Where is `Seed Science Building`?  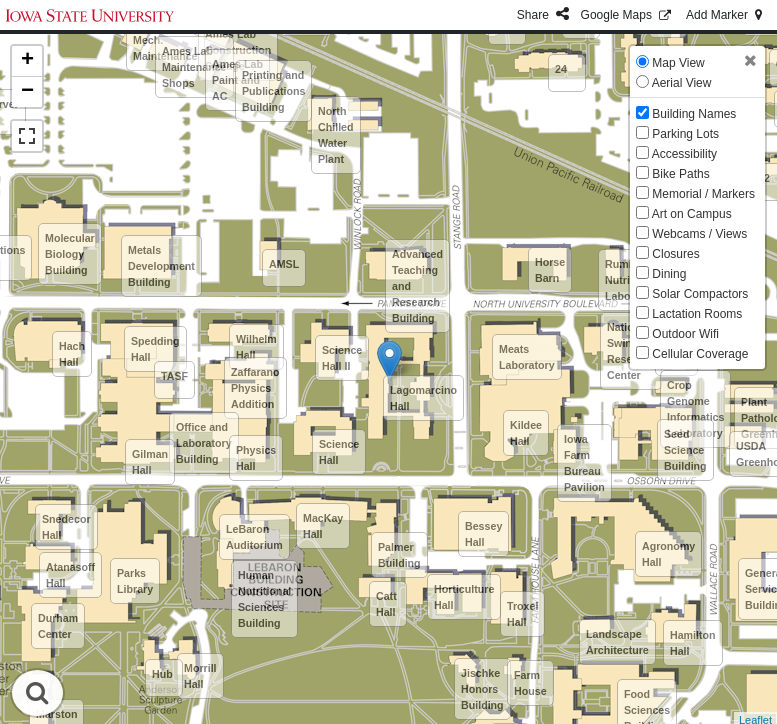 Seed Science Building is located at coordinates (685, 450).